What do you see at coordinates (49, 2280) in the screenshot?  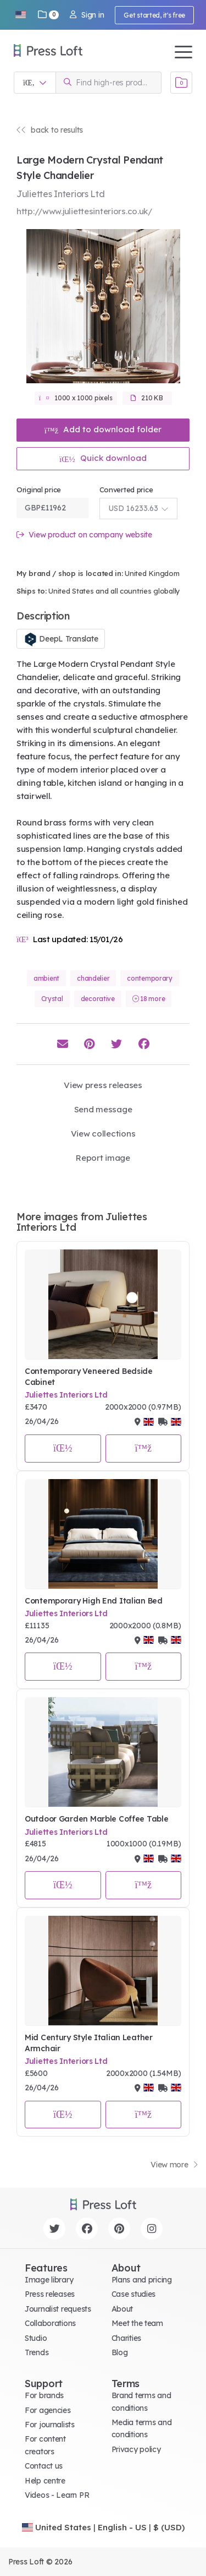 I see `Image library` at bounding box center [49, 2280].